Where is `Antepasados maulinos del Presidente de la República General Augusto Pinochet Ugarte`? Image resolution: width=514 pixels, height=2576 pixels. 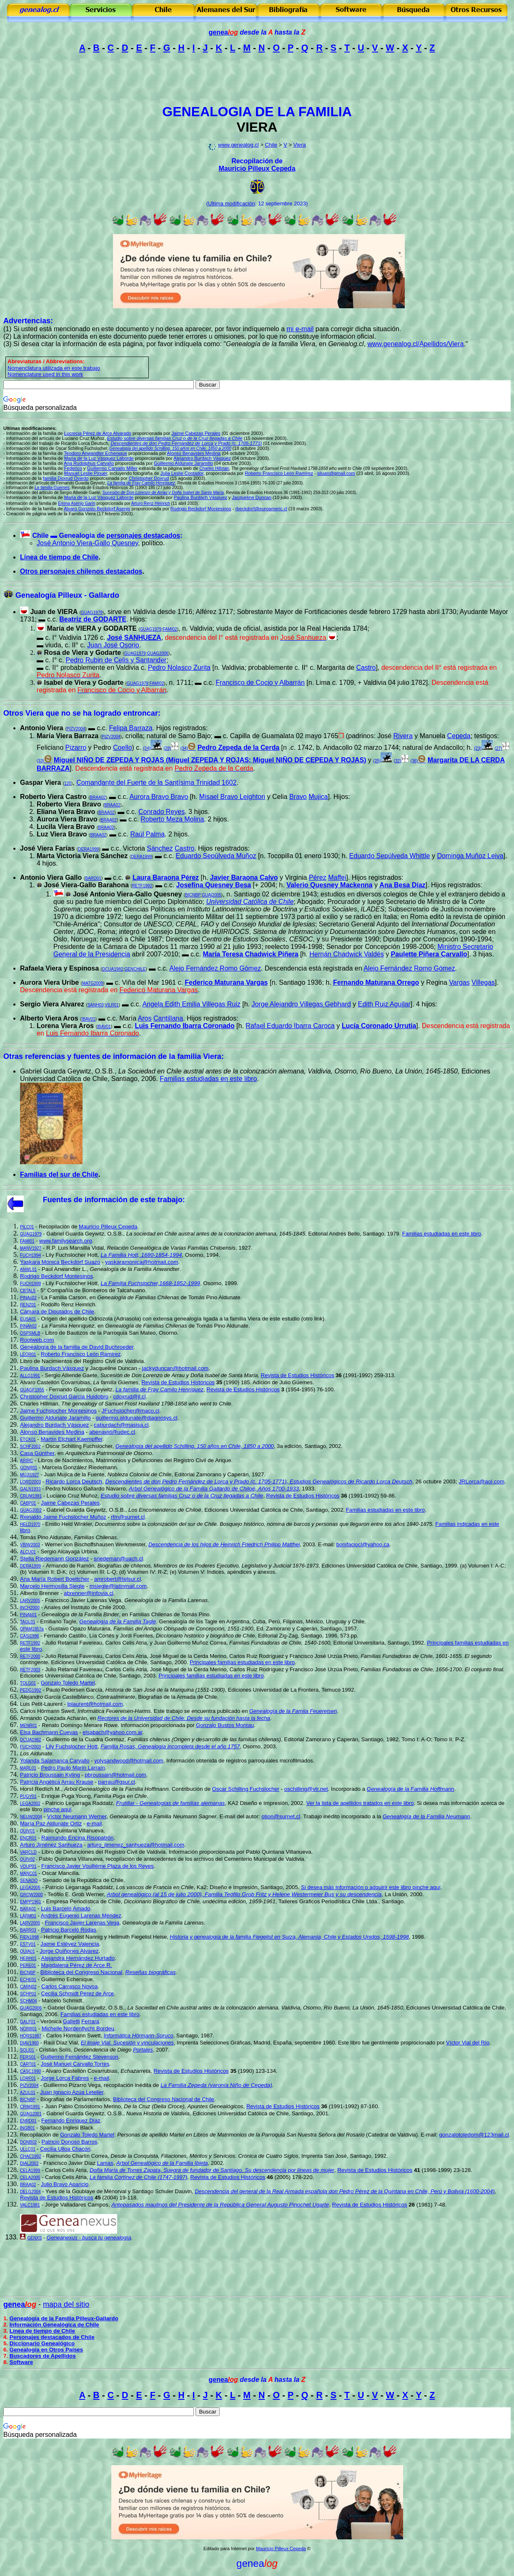
Antepasados maulinos del Presidente de la República General Augusto Pinochet Ugarte is located at coordinates (220, 2205).